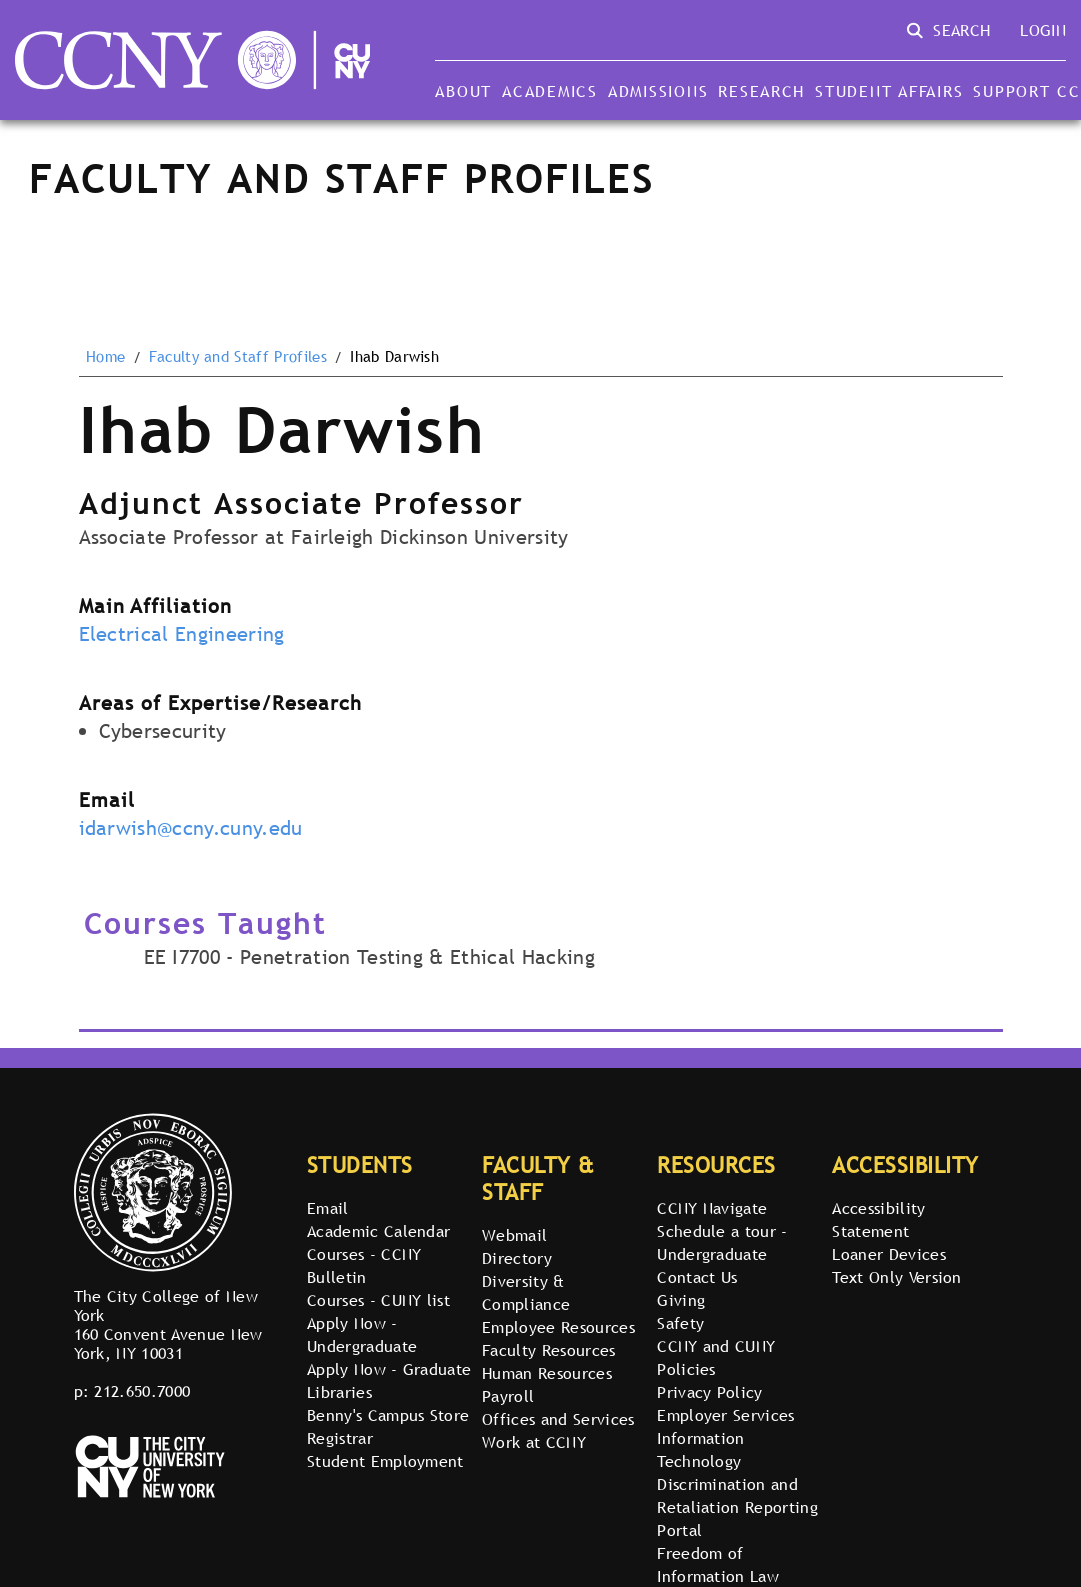 This screenshot has width=1081, height=1587. I want to click on Electrical Engineering, so click(182, 634).